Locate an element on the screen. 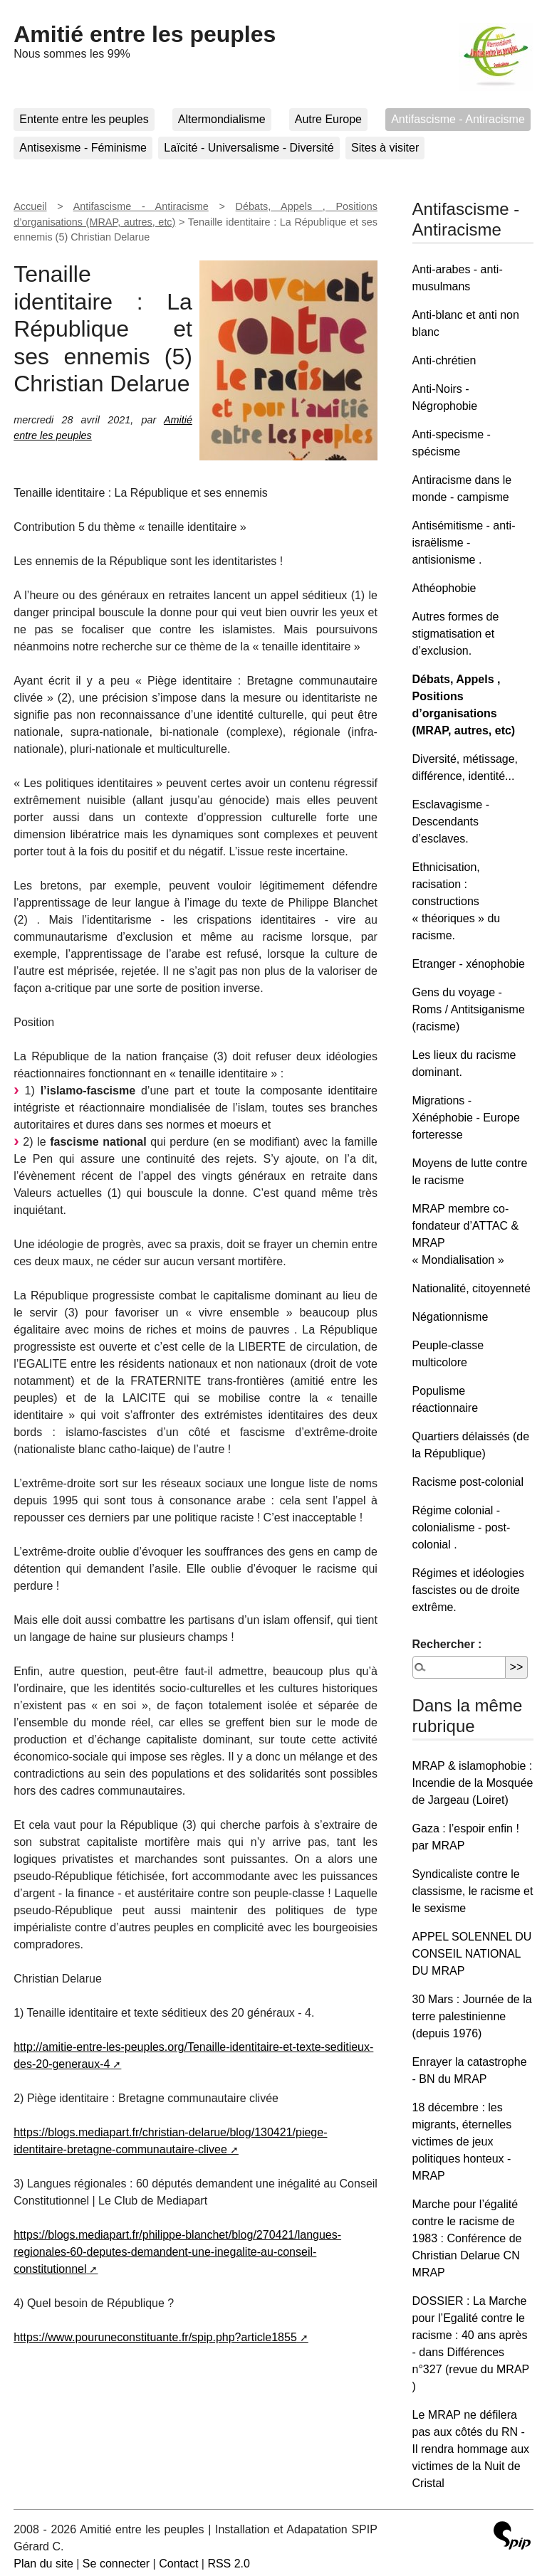 Image resolution: width=547 pixels, height=2576 pixels. Nationalité, citoyenneté is located at coordinates (471, 1288).